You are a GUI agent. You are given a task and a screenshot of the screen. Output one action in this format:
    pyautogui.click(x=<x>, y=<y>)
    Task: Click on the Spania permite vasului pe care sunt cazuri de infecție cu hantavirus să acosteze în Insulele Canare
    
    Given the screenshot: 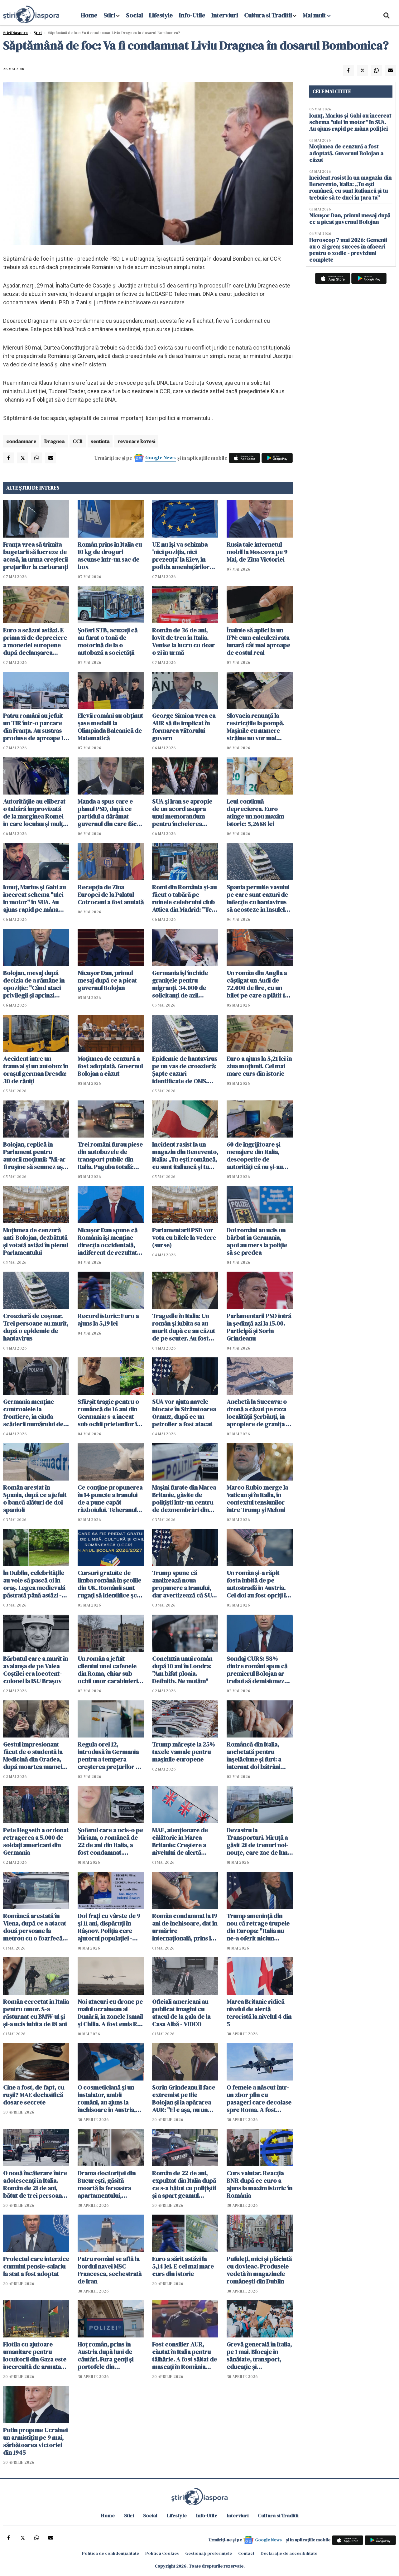 What is the action you would take?
    pyautogui.click(x=258, y=898)
    